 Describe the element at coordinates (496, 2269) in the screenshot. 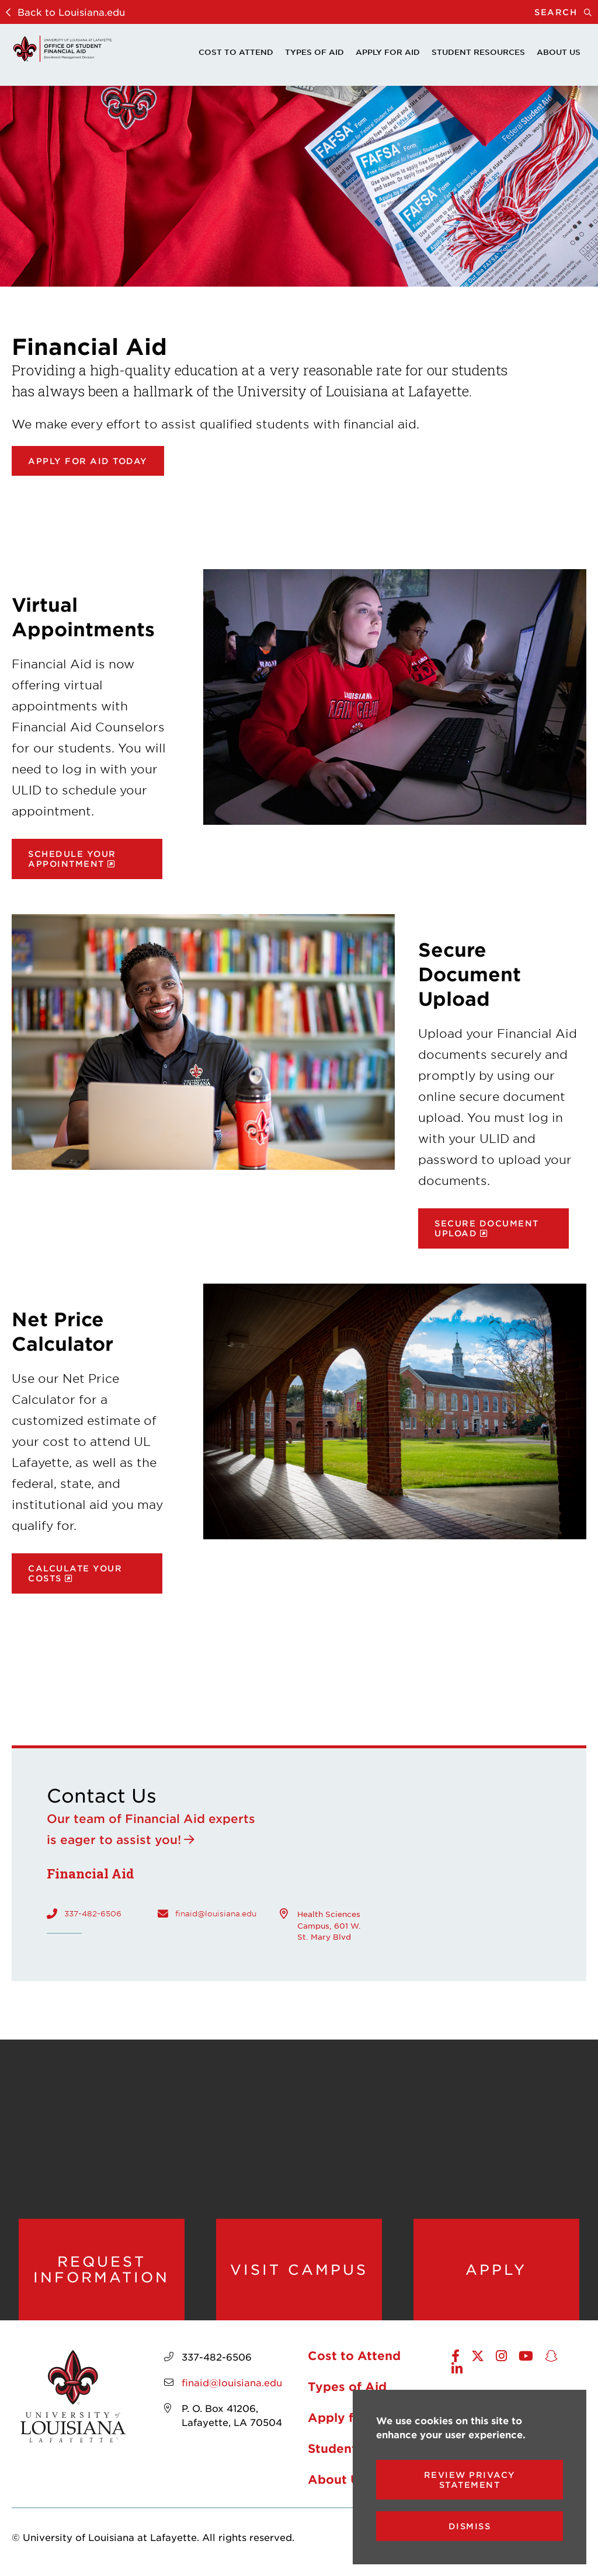

I see `Apply` at that location.